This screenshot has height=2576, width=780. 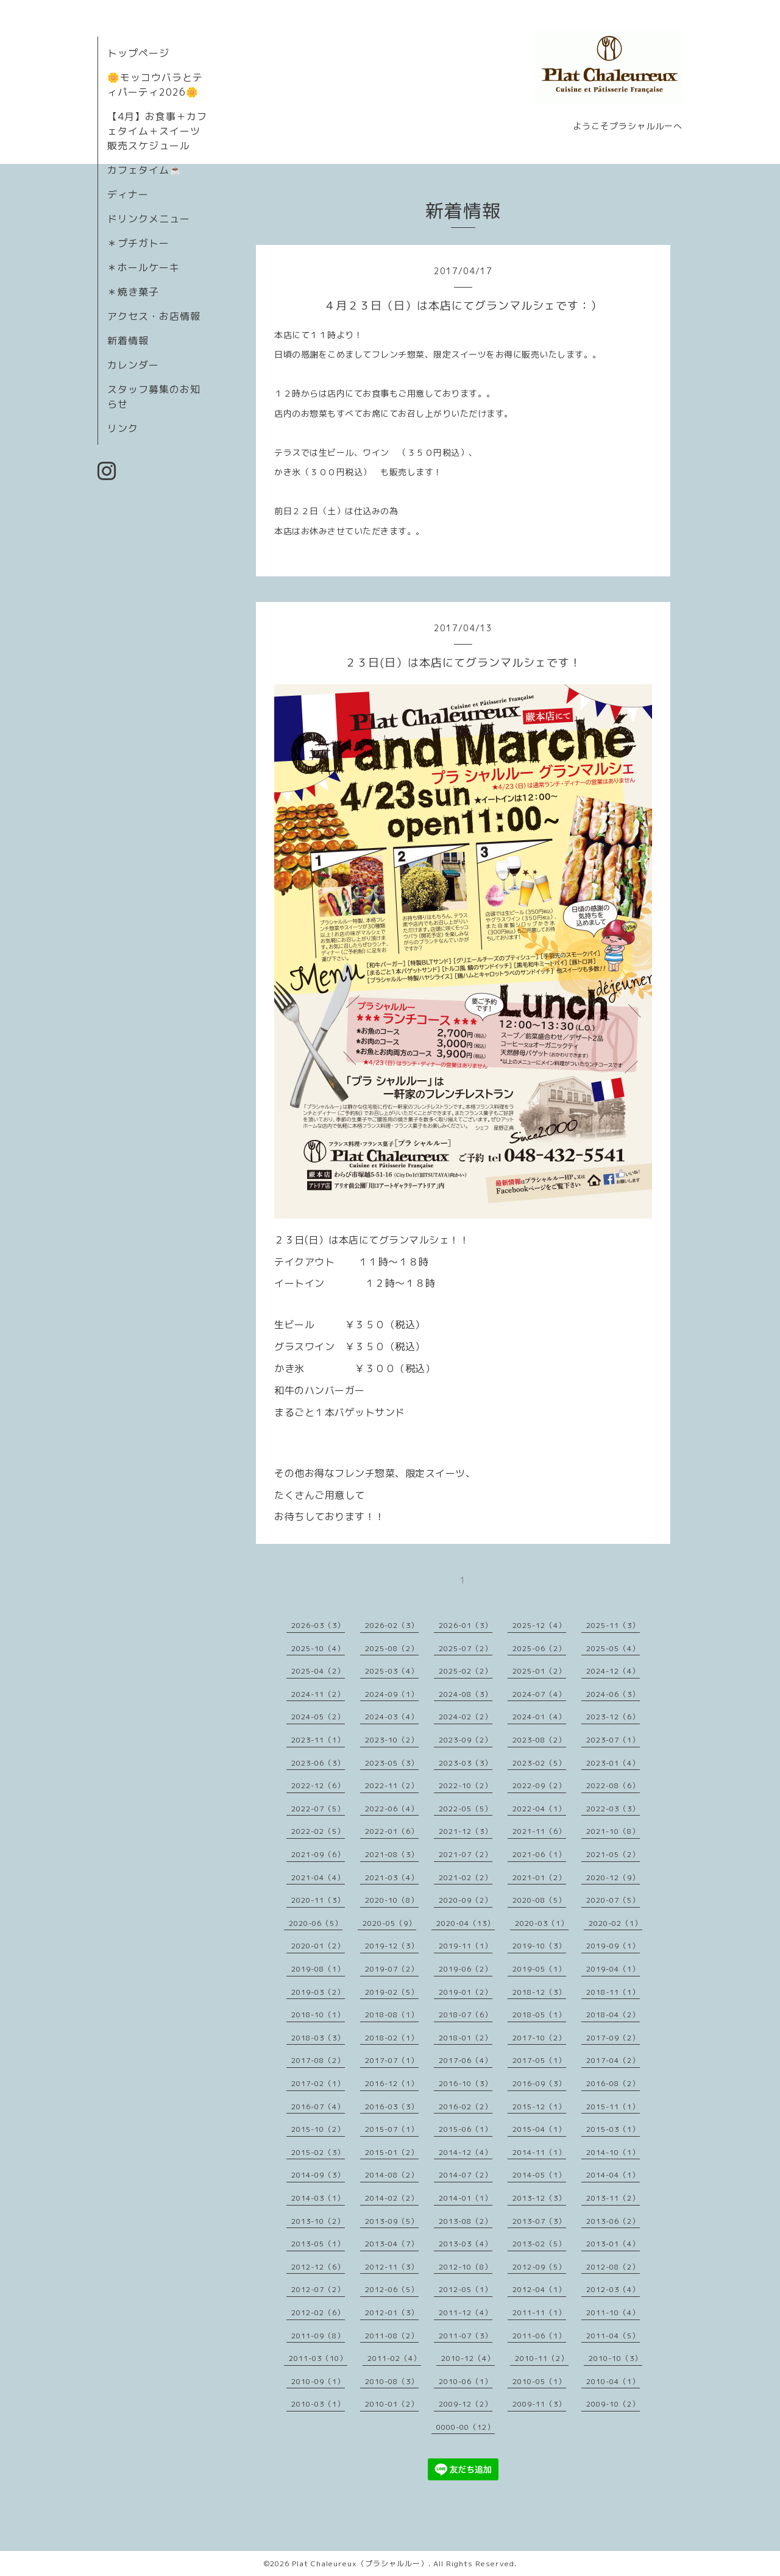 What do you see at coordinates (613, 2404) in the screenshot?
I see `2009-10（2）` at bounding box center [613, 2404].